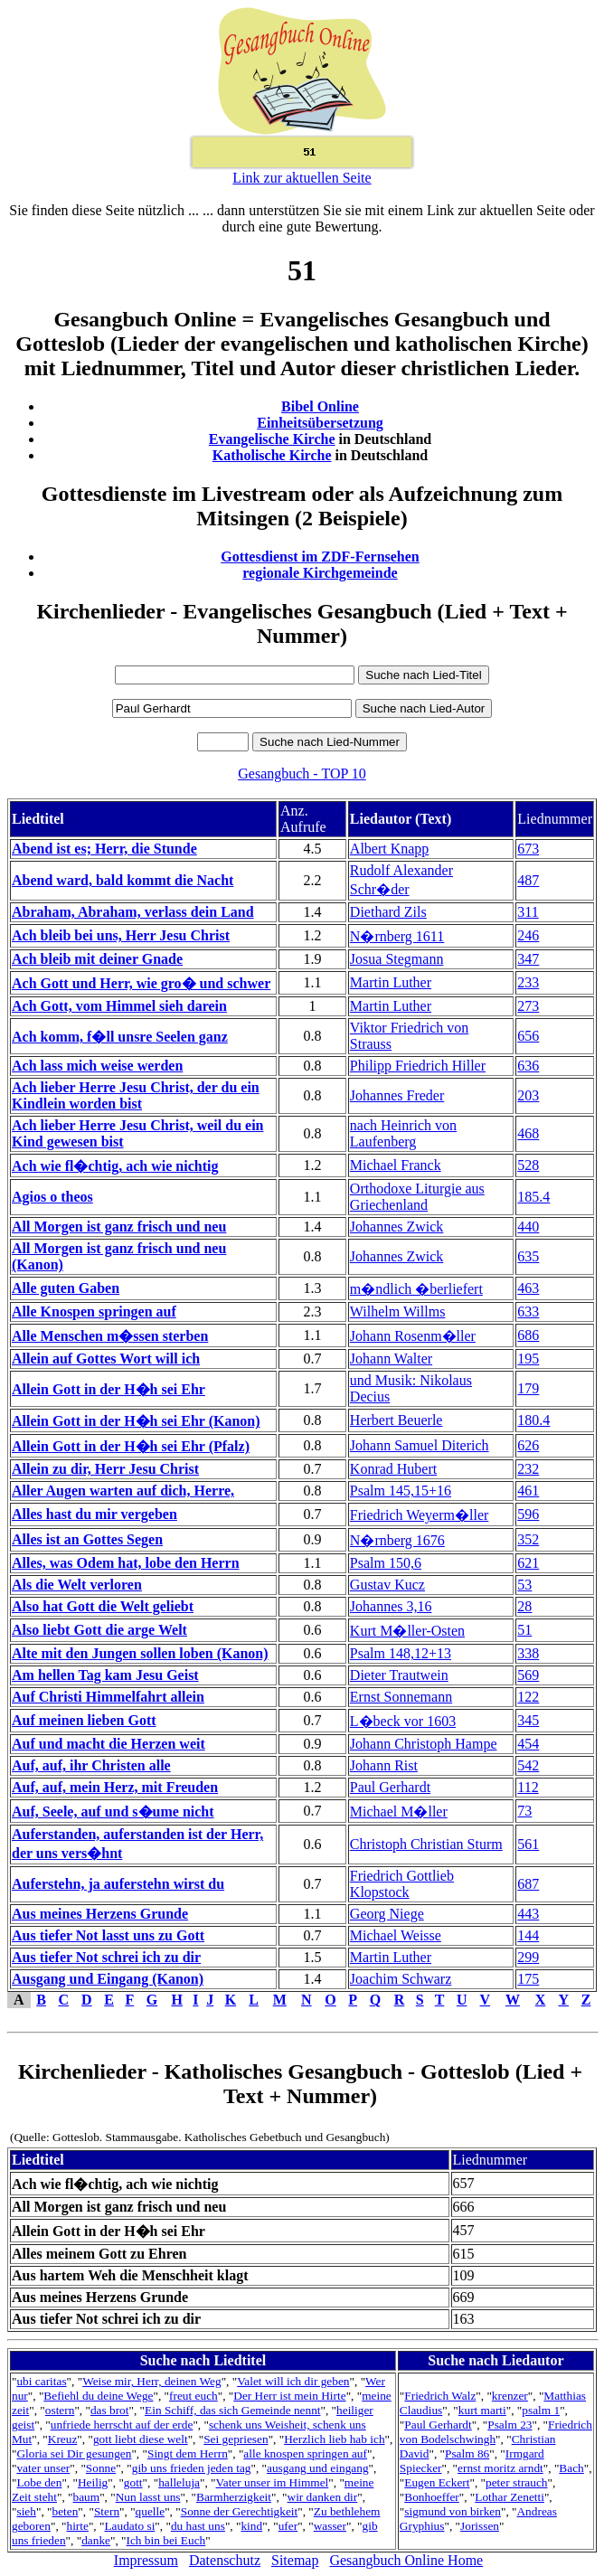 This screenshot has width=604, height=2576. Describe the element at coordinates (397, 1226) in the screenshot. I see `Johannes Zwick` at that location.